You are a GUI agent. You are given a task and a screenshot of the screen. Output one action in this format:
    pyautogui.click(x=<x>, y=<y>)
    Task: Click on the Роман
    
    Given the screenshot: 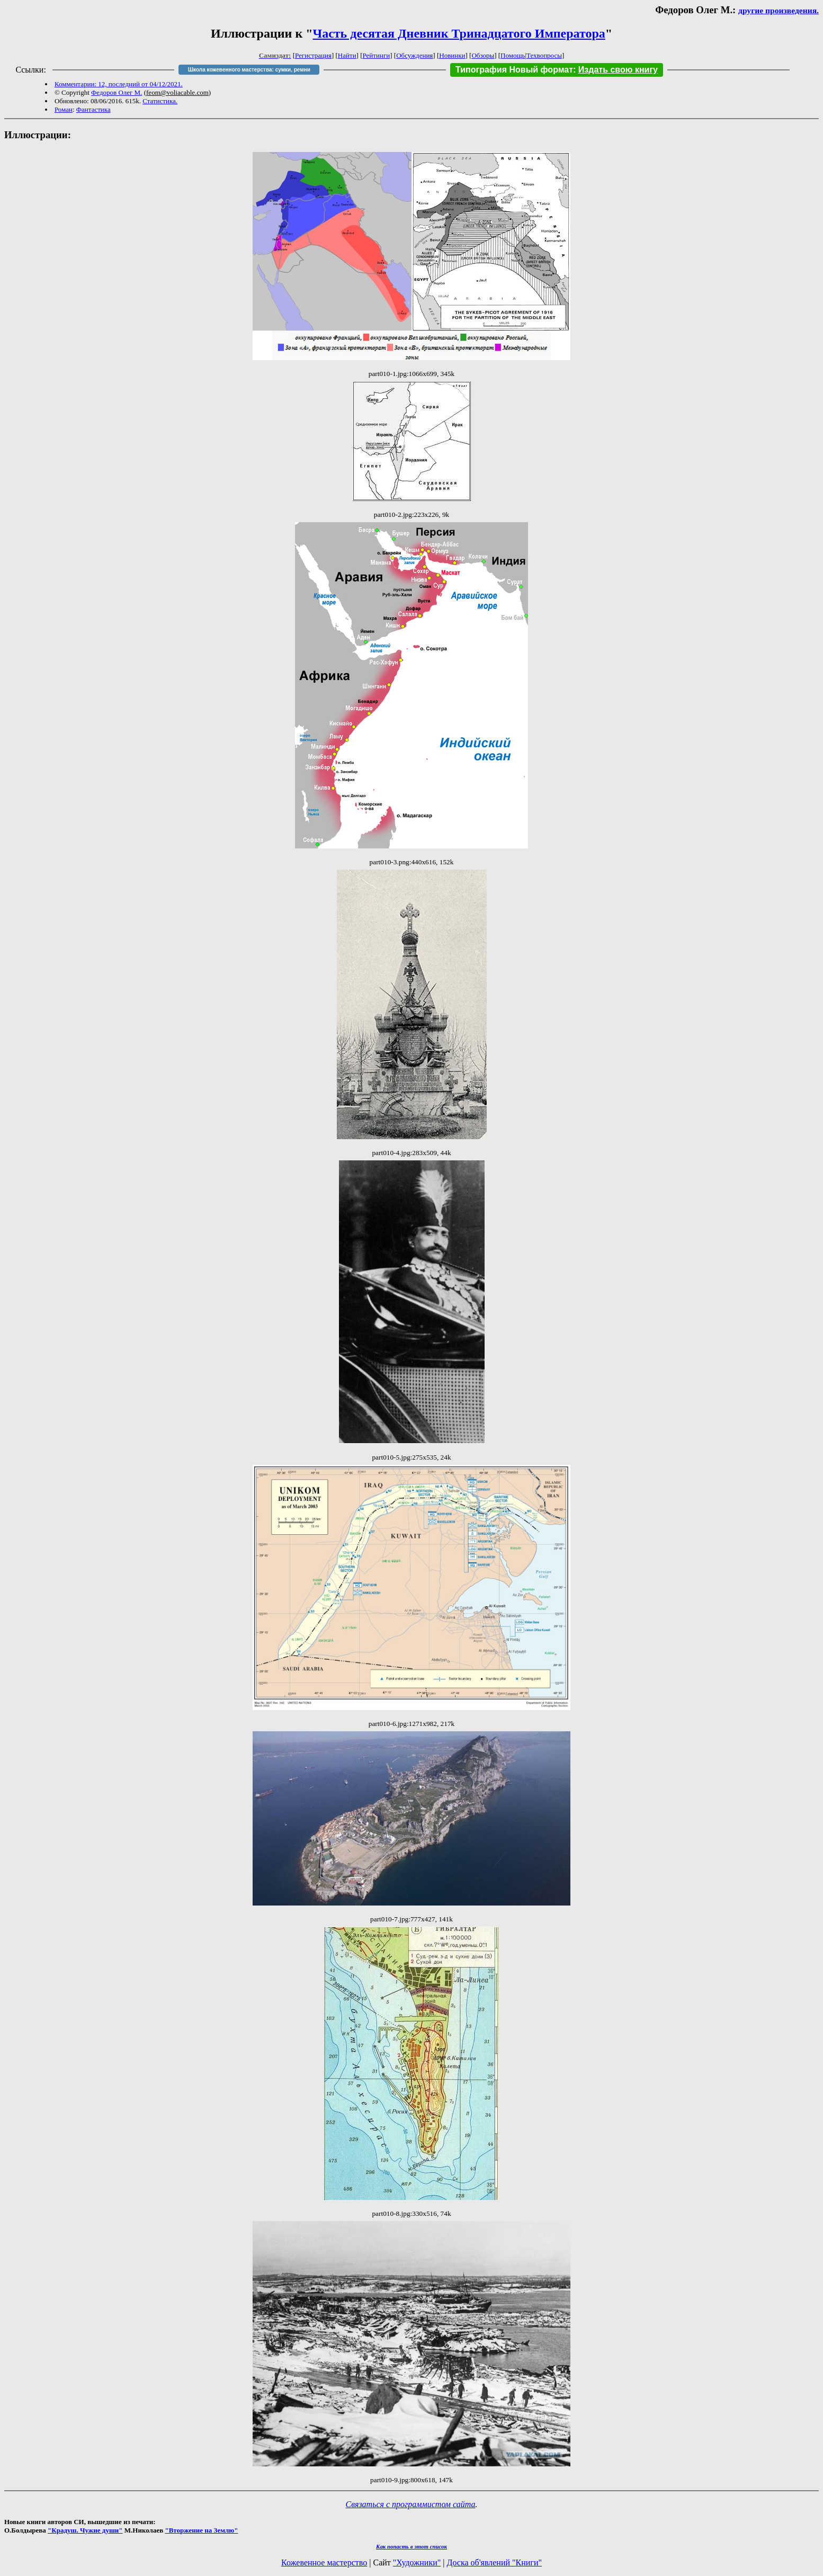 What is the action you would take?
    pyautogui.click(x=64, y=109)
    